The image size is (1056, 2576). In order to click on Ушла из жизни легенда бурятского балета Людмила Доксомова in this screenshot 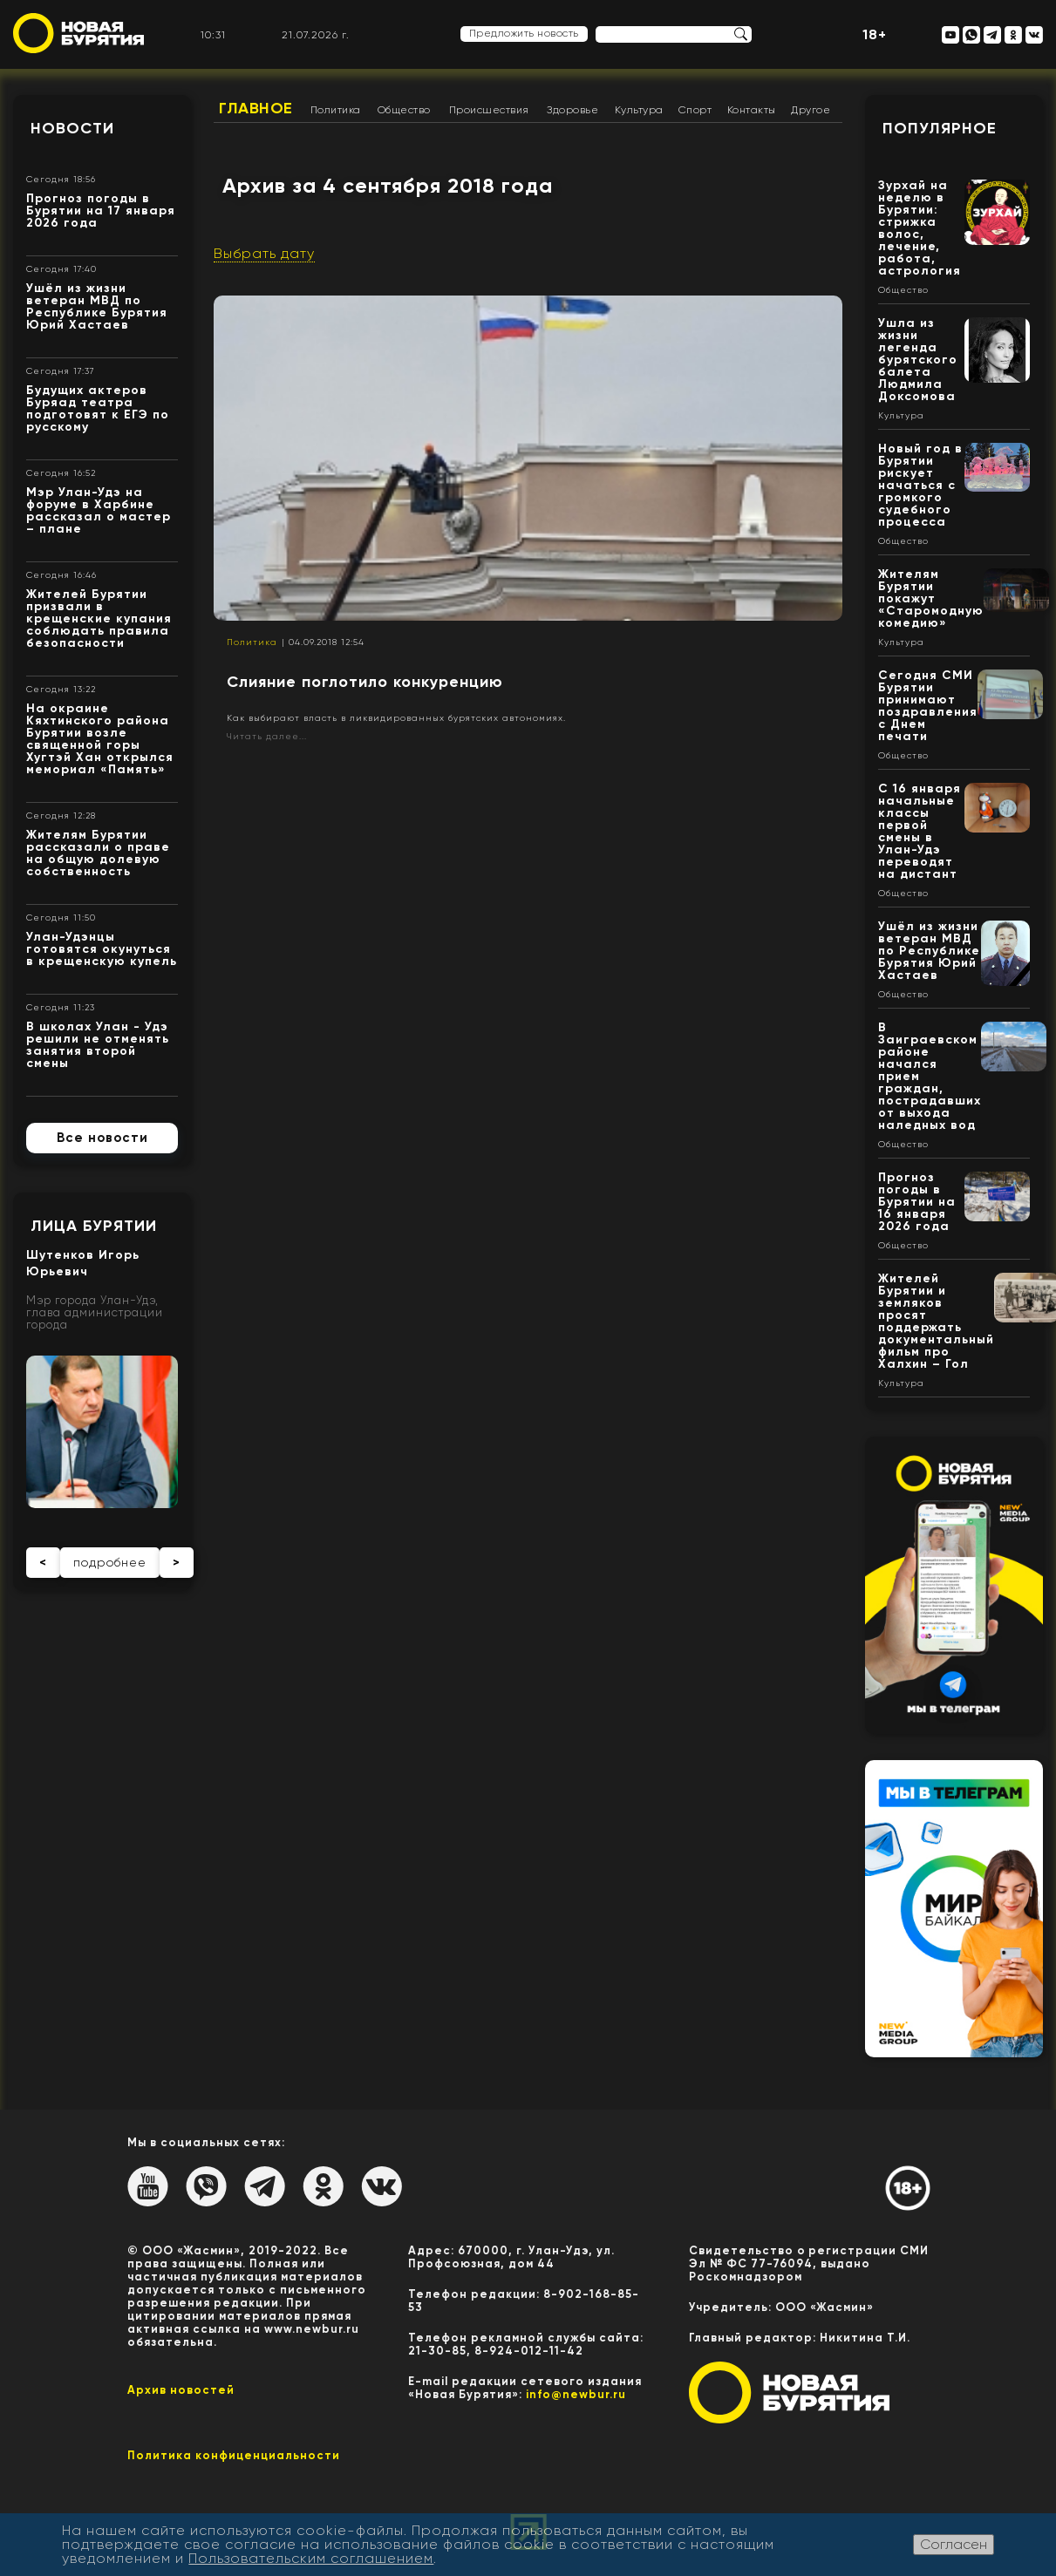, I will do `click(917, 360)`.